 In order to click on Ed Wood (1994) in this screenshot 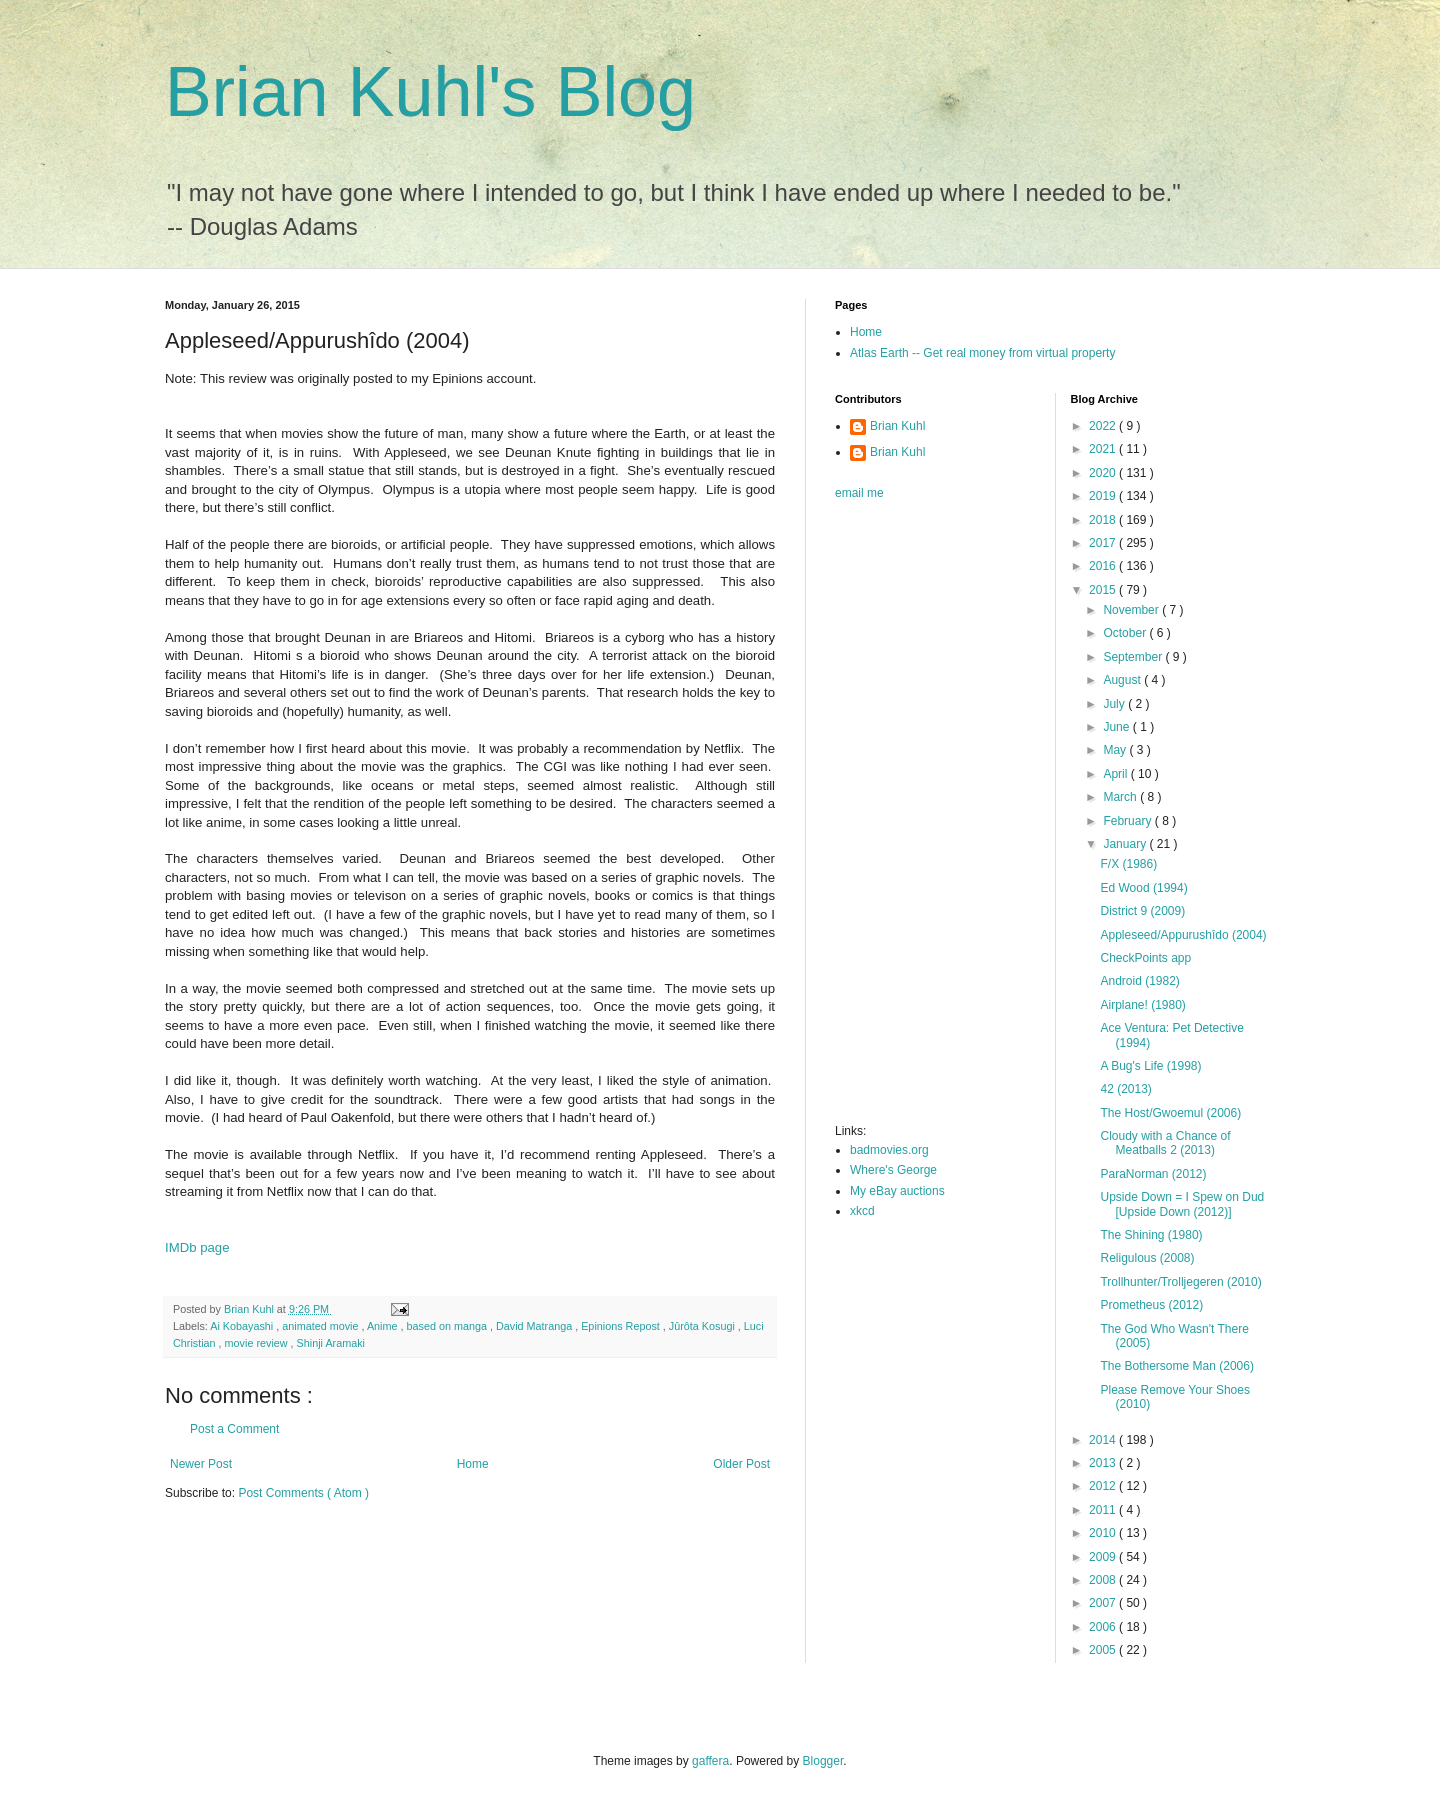, I will do `click(1143, 888)`.